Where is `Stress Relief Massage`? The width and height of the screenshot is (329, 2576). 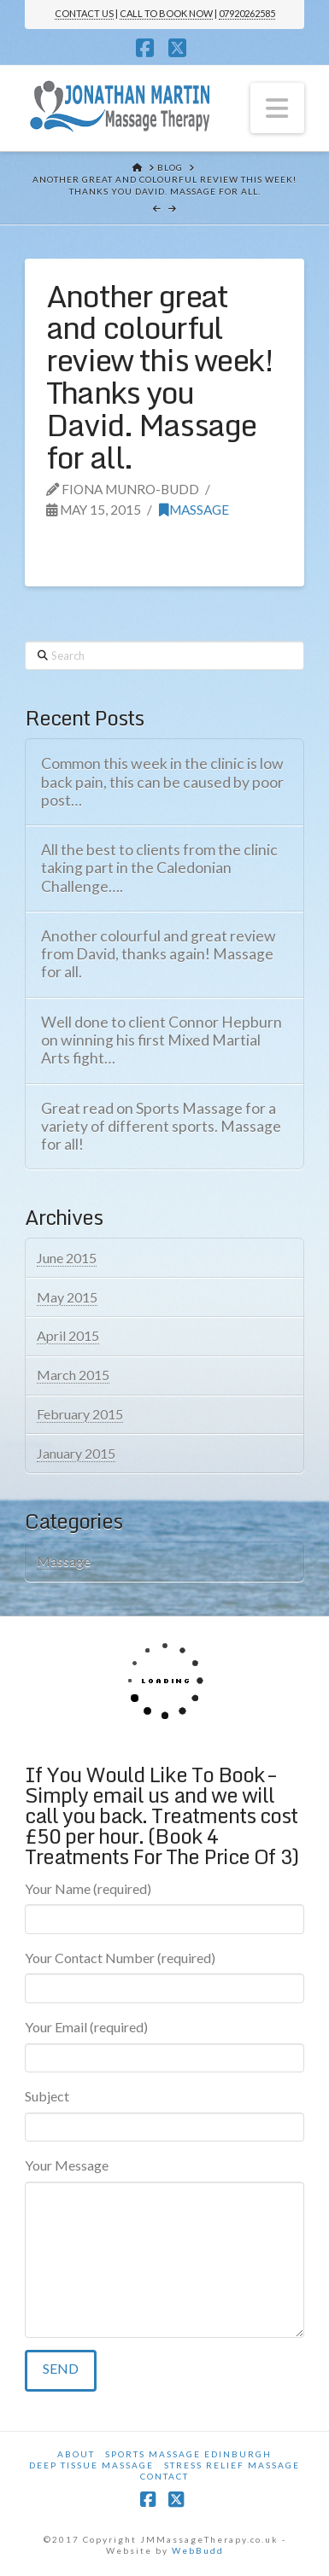 Stress Relief Massage is located at coordinates (232, 2465).